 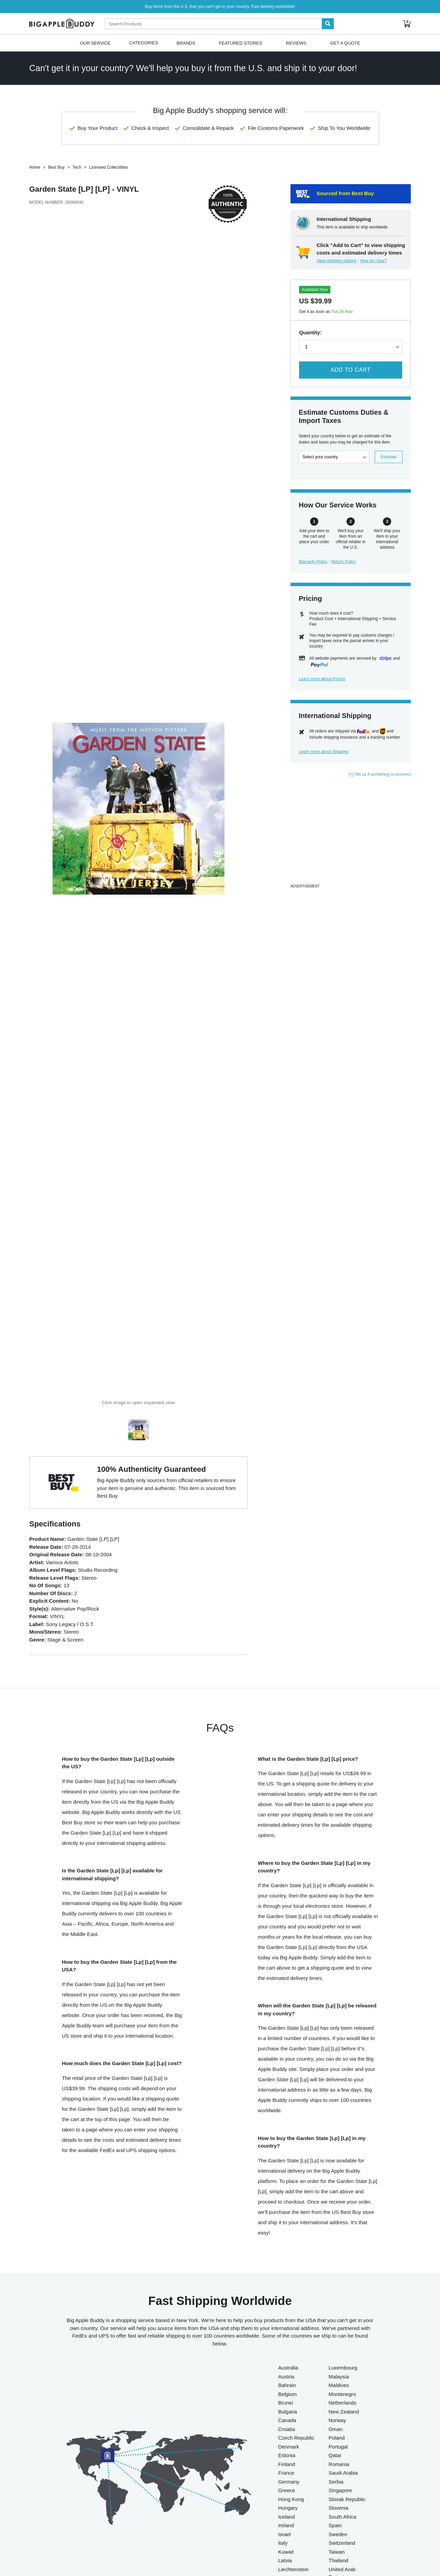 I want to click on Home, so click(x=34, y=167).